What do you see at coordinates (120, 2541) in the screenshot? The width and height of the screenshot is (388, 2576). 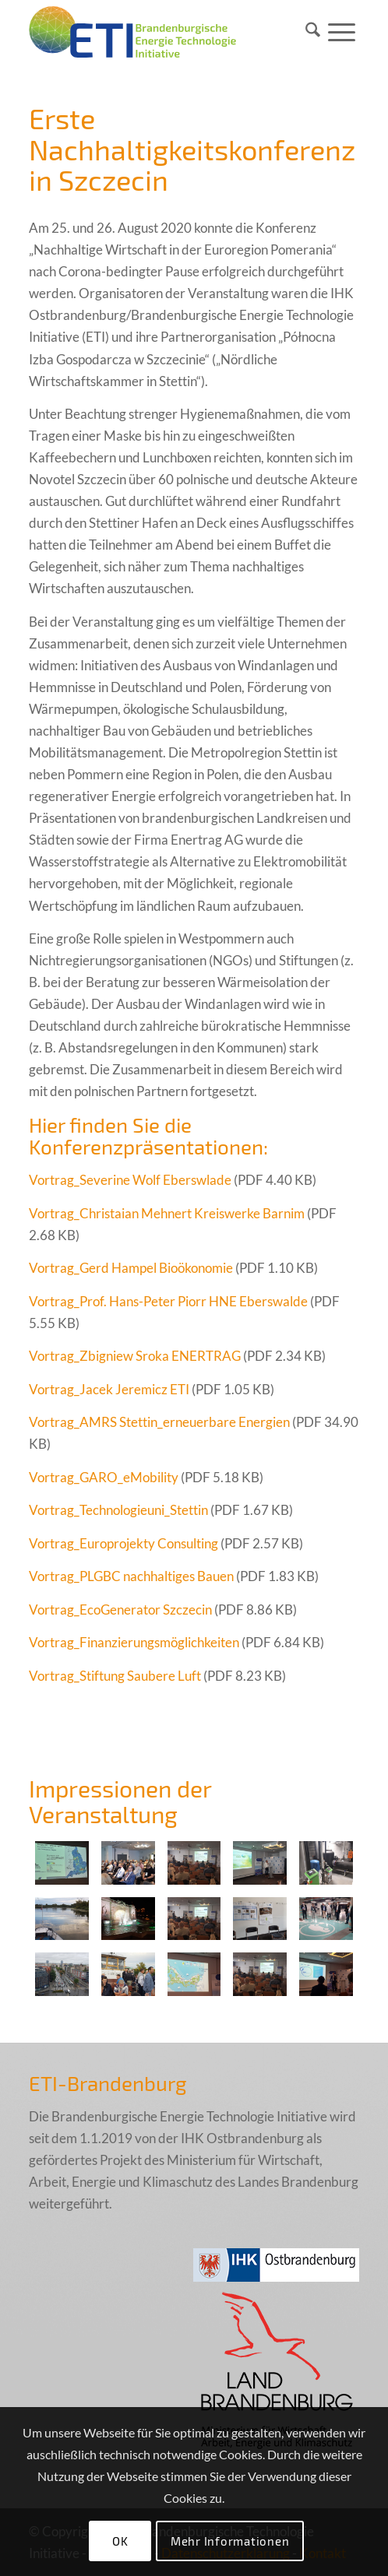 I see `OK` at bounding box center [120, 2541].